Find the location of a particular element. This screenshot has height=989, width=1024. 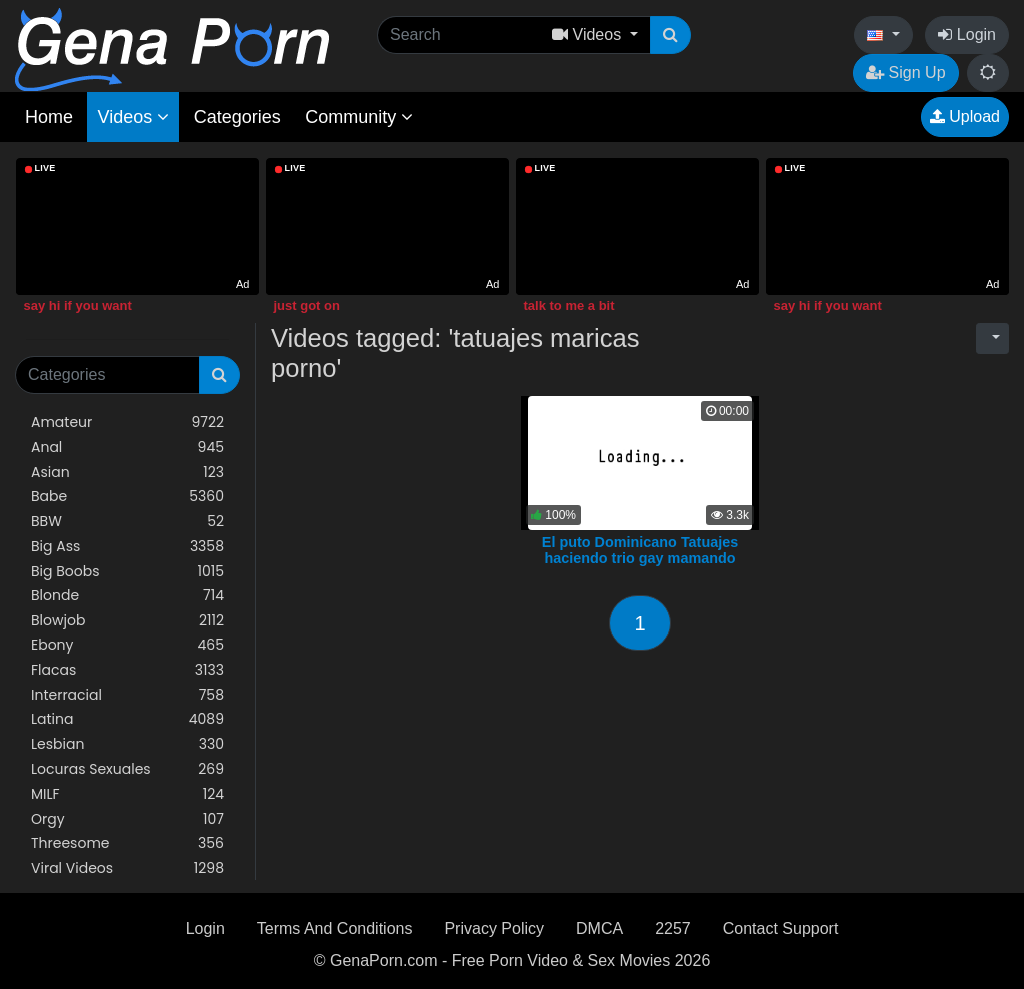

El puto Dominicano Tatuajes haciendo trio gay mamando guebo is located at coordinates (640, 558).